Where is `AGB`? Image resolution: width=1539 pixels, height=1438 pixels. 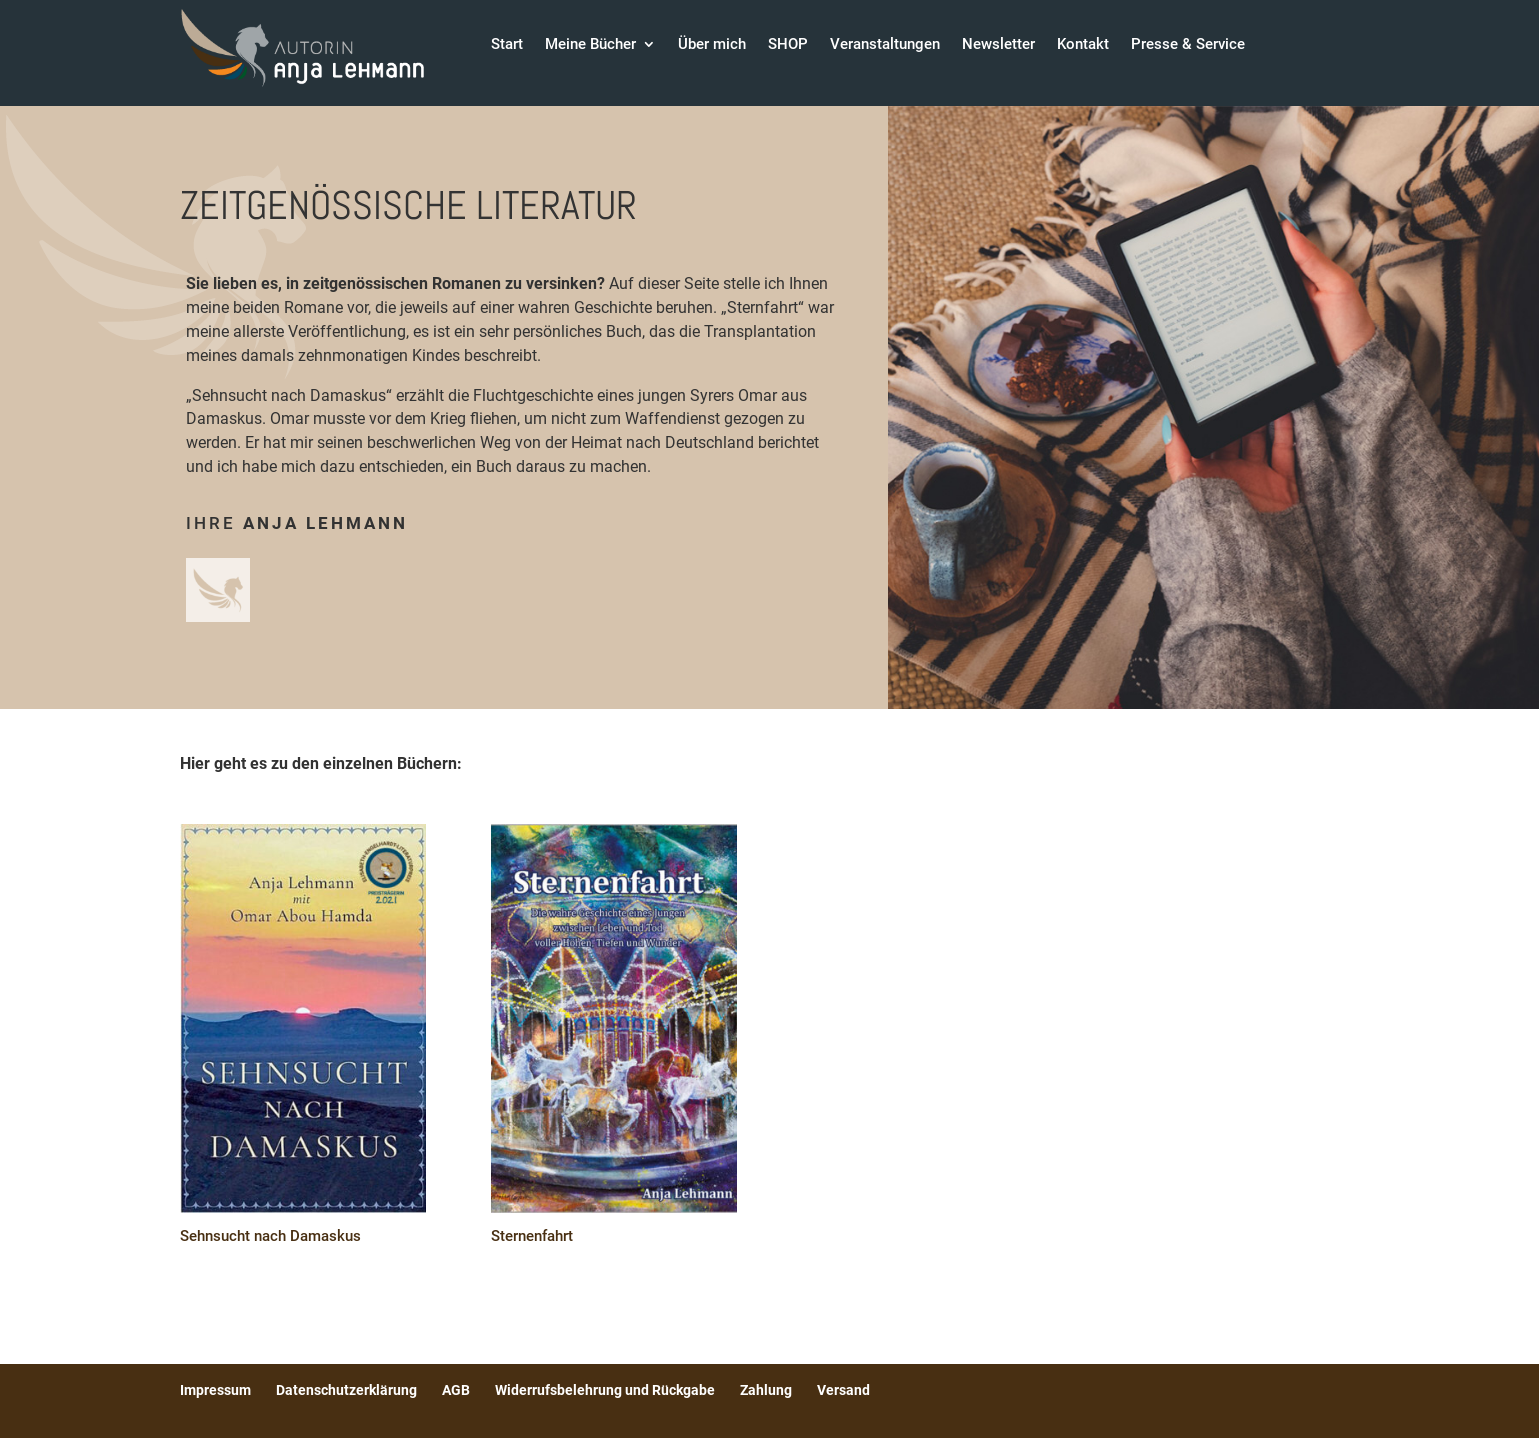 AGB is located at coordinates (456, 1390).